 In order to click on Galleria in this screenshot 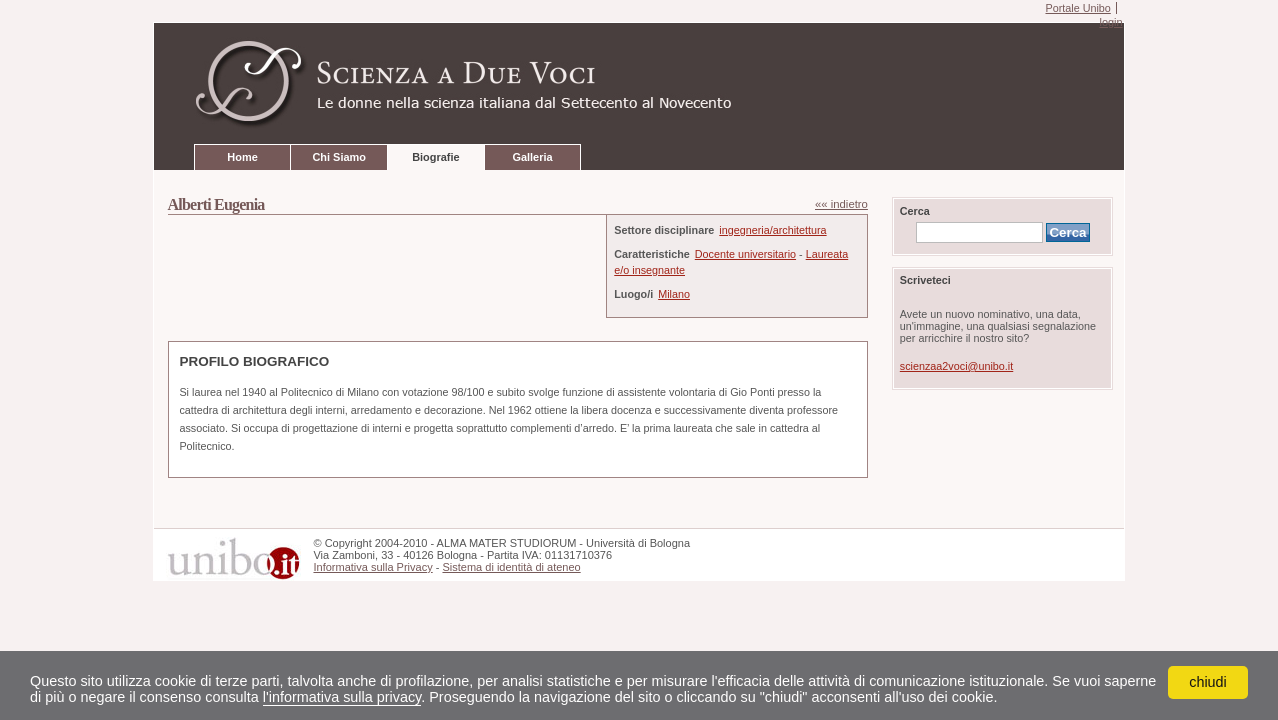, I will do `click(532, 157)`.